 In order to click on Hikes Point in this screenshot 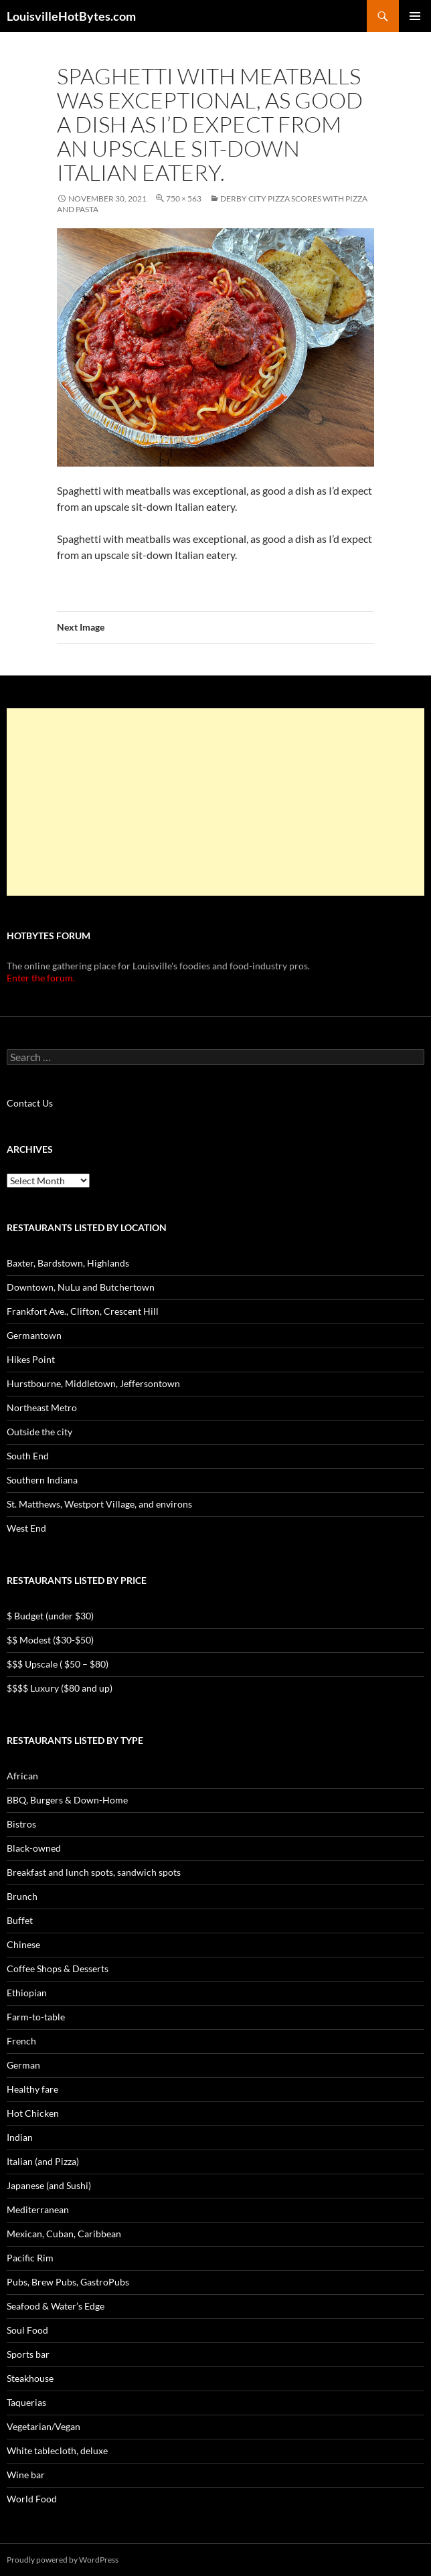, I will do `click(31, 1359)`.